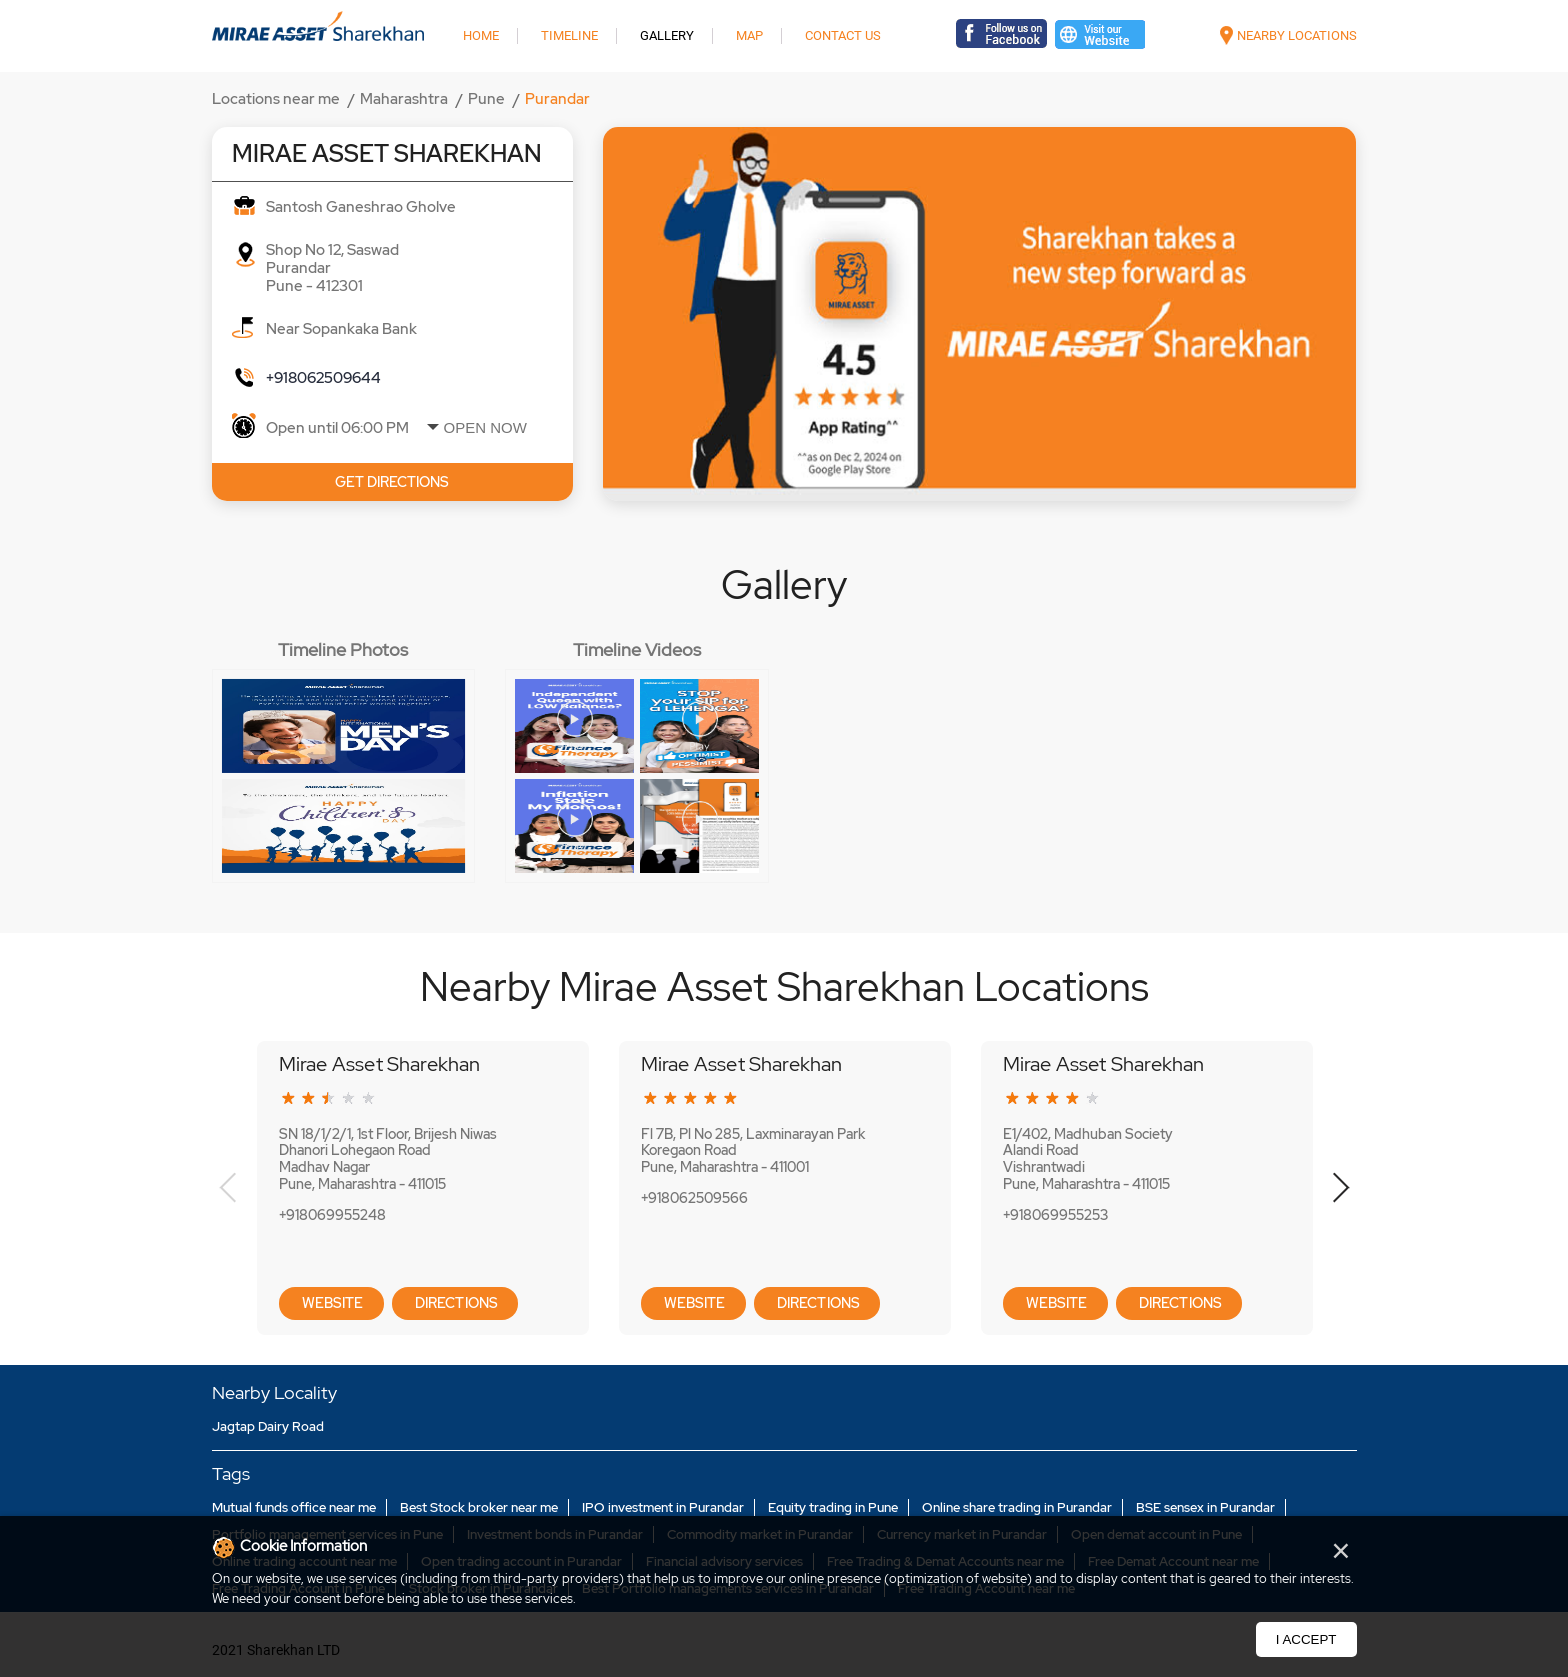  What do you see at coordinates (1055, 1215) in the screenshot?
I see `+918069955253` at bounding box center [1055, 1215].